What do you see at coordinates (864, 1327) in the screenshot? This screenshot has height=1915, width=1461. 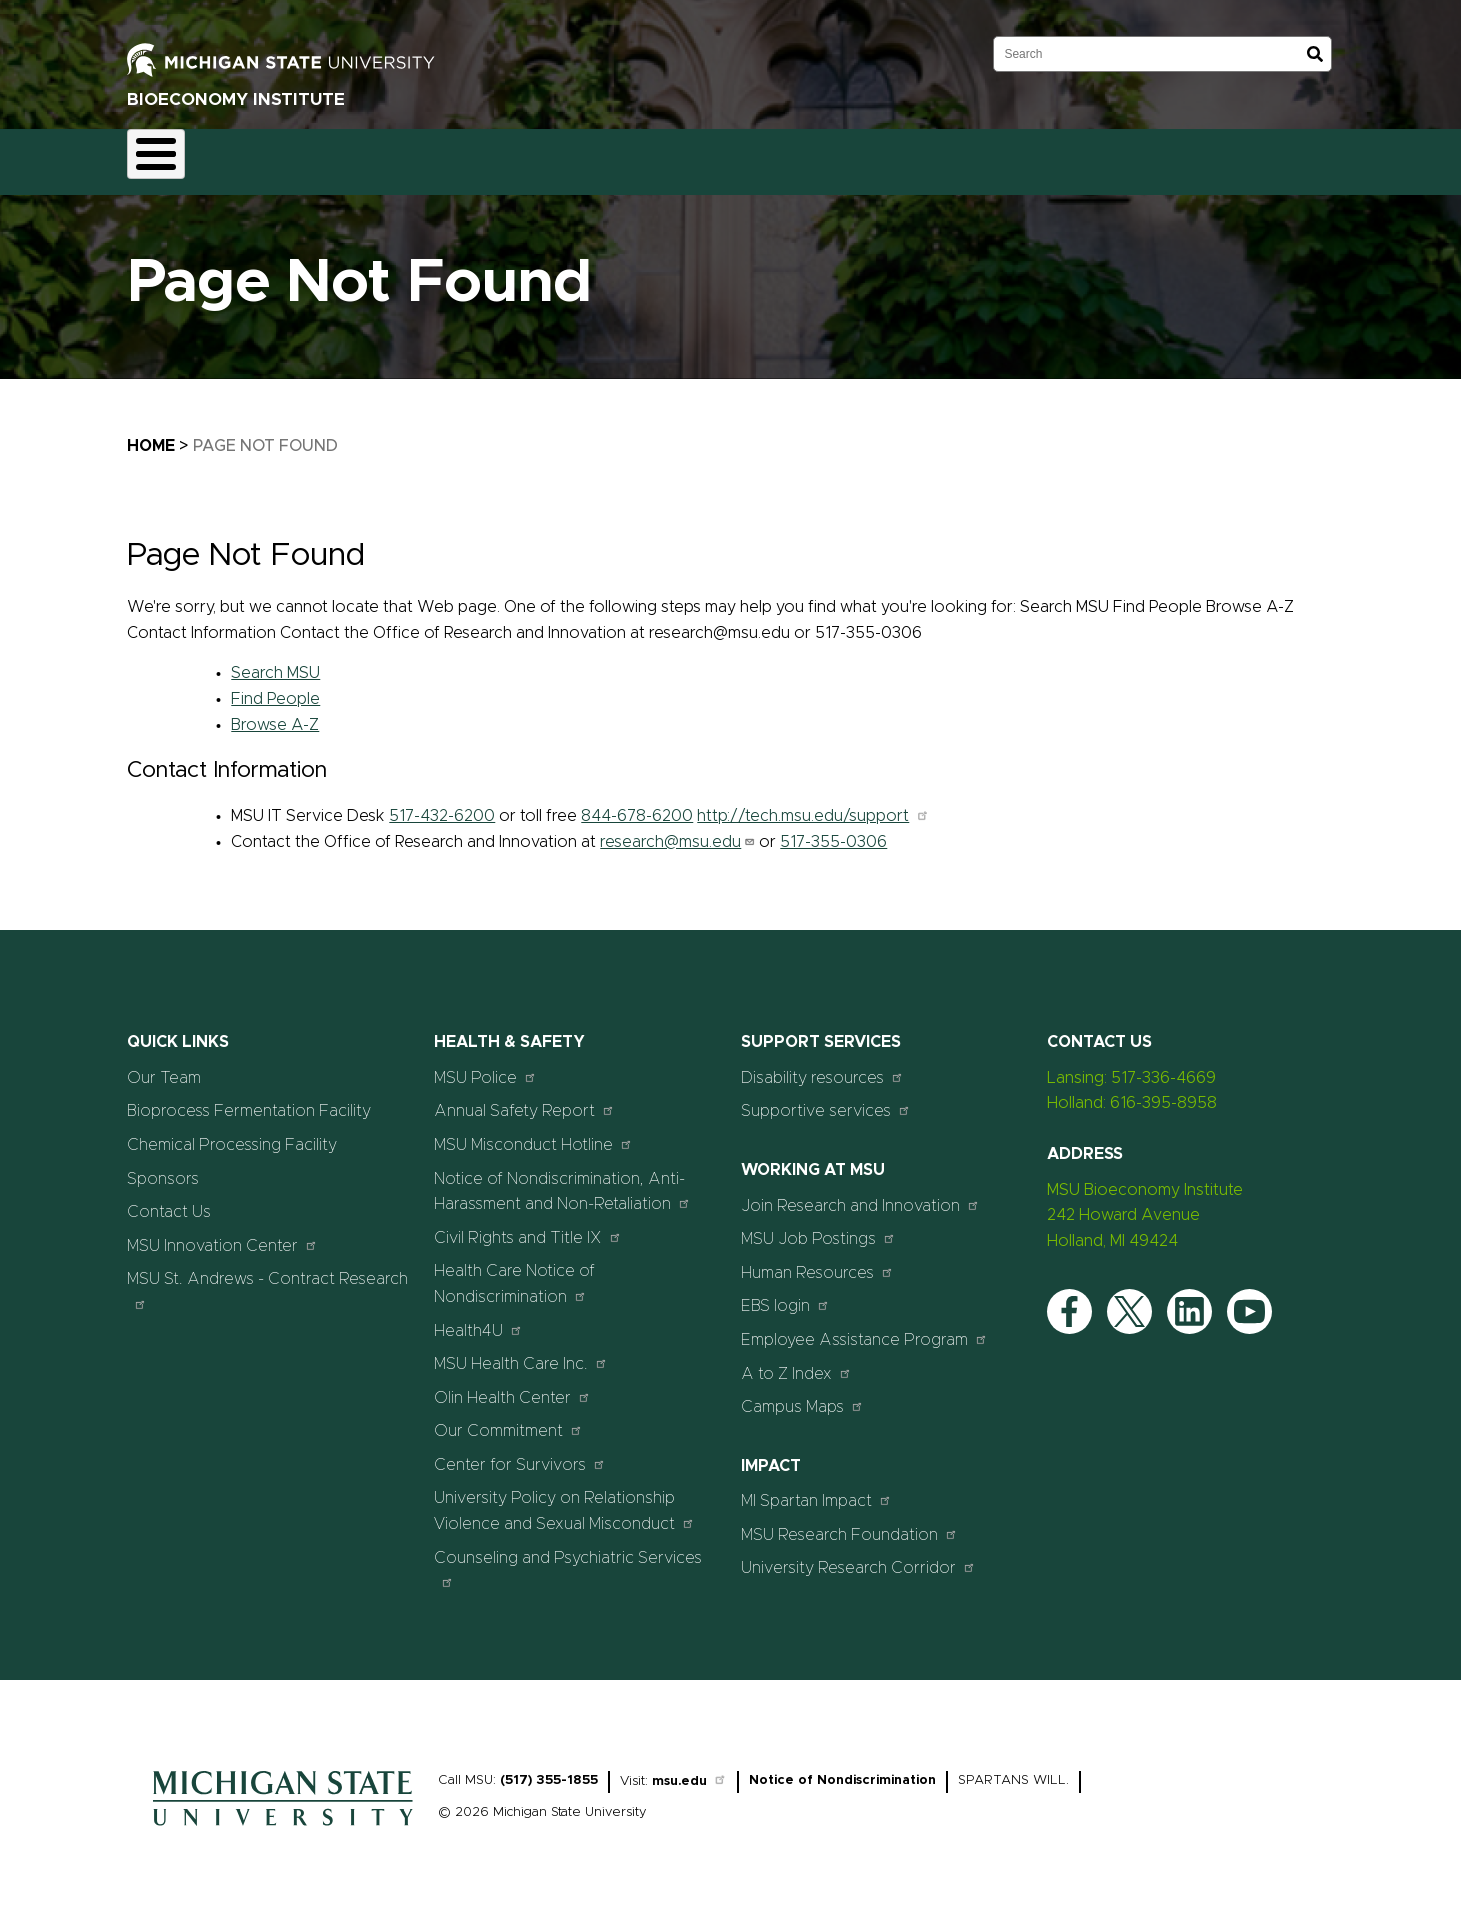 I see `Employee Assistance Program` at bounding box center [864, 1327].